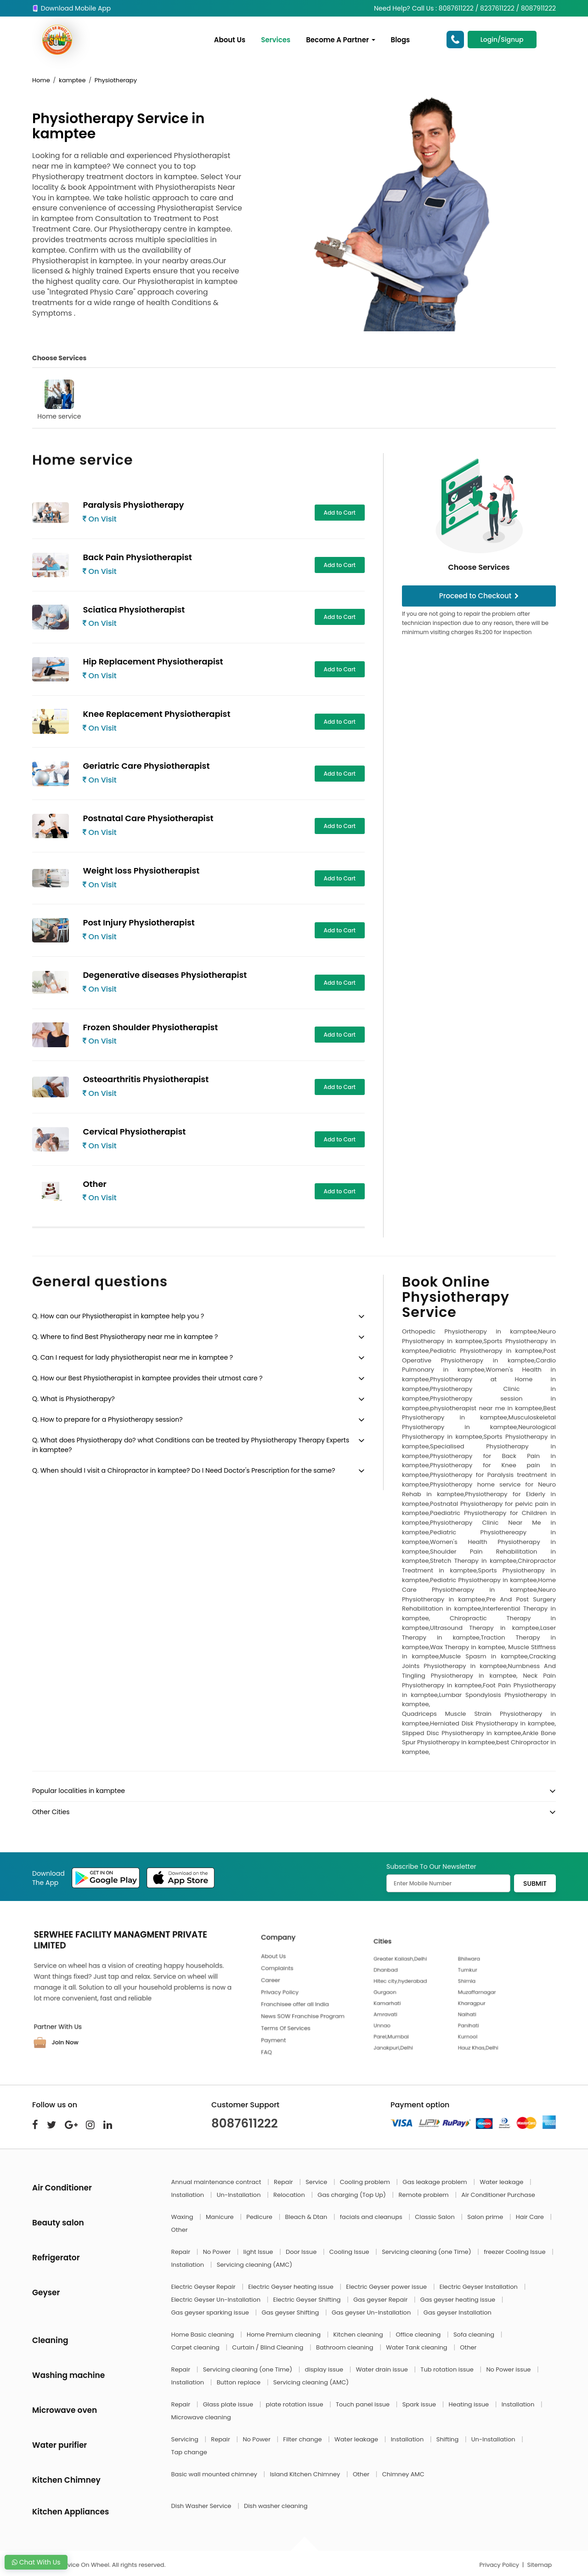  What do you see at coordinates (480, 2286) in the screenshot?
I see `Electric Geyser Installation` at bounding box center [480, 2286].